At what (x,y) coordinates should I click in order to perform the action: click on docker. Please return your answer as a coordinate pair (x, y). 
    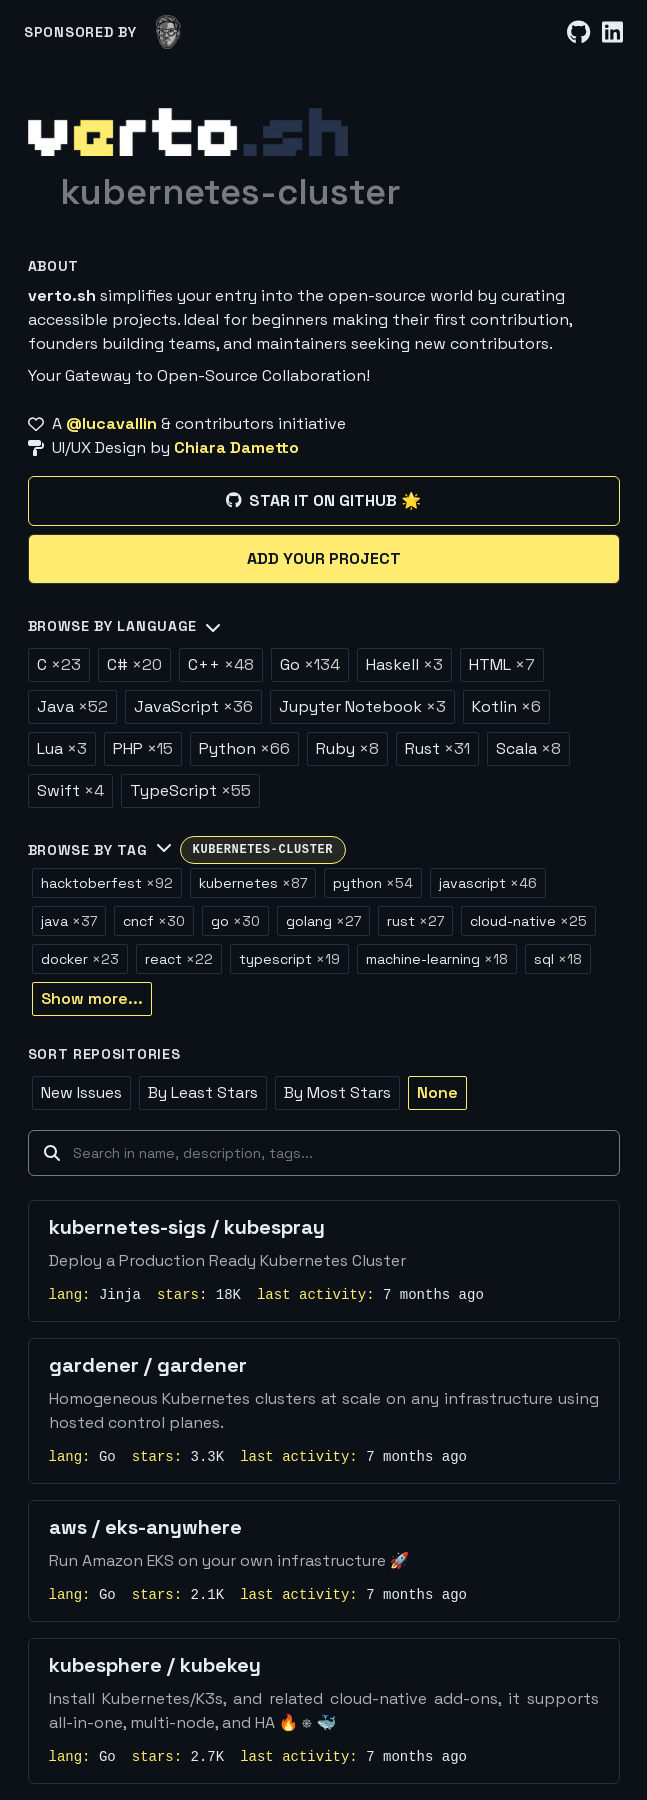
    Looking at the image, I should click on (80, 959).